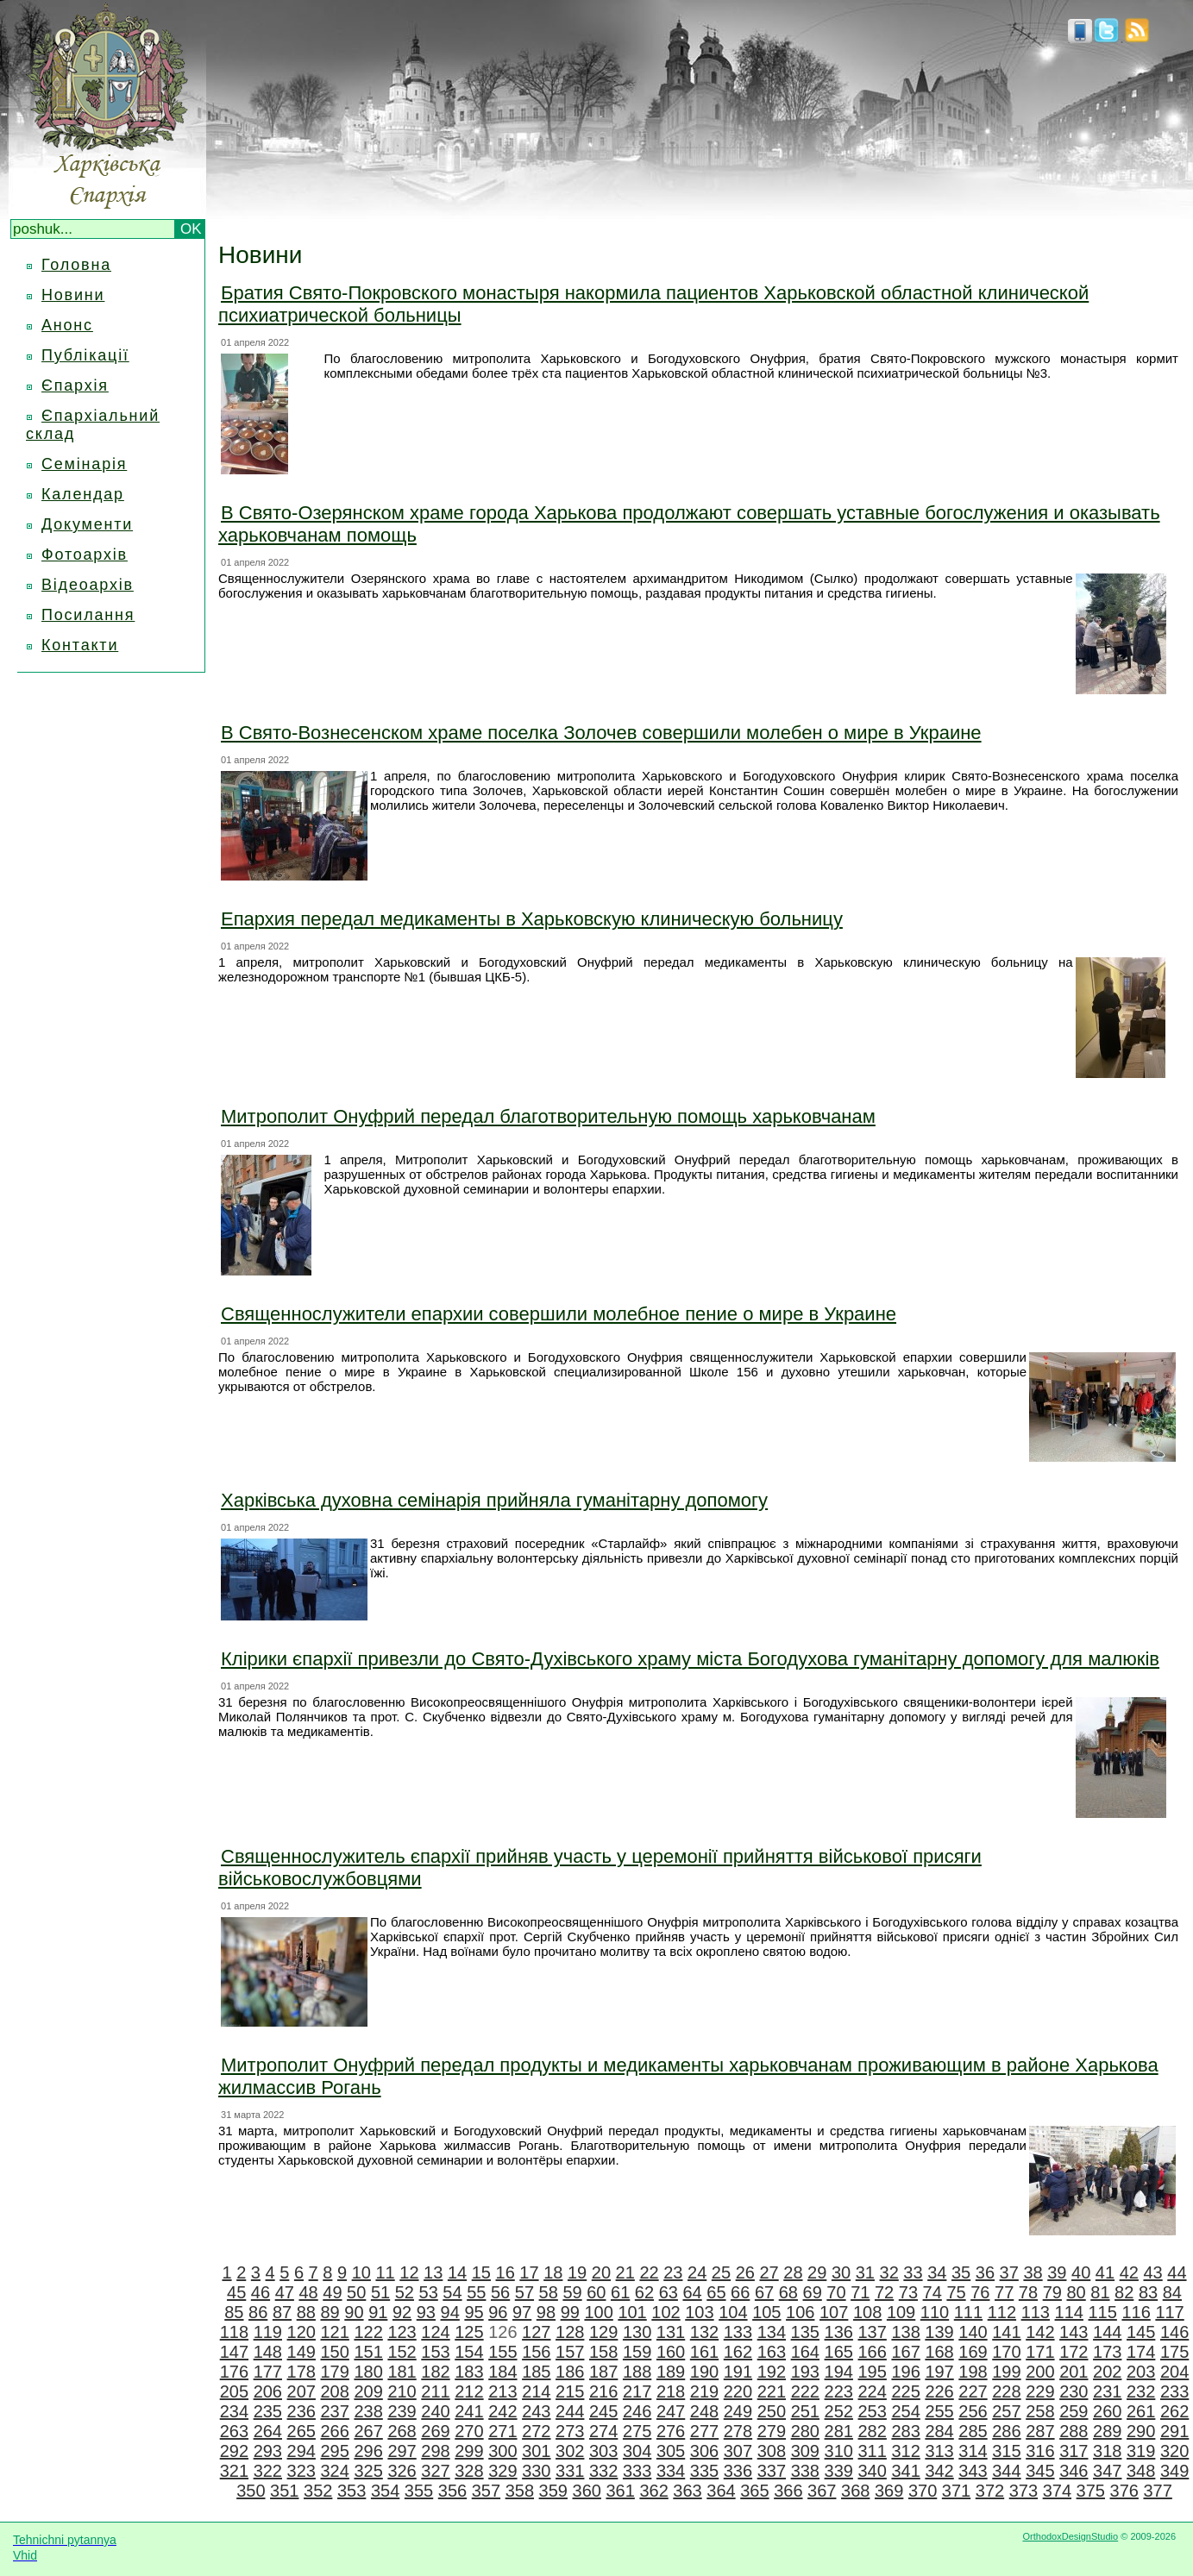  I want to click on 213, so click(502, 2391).